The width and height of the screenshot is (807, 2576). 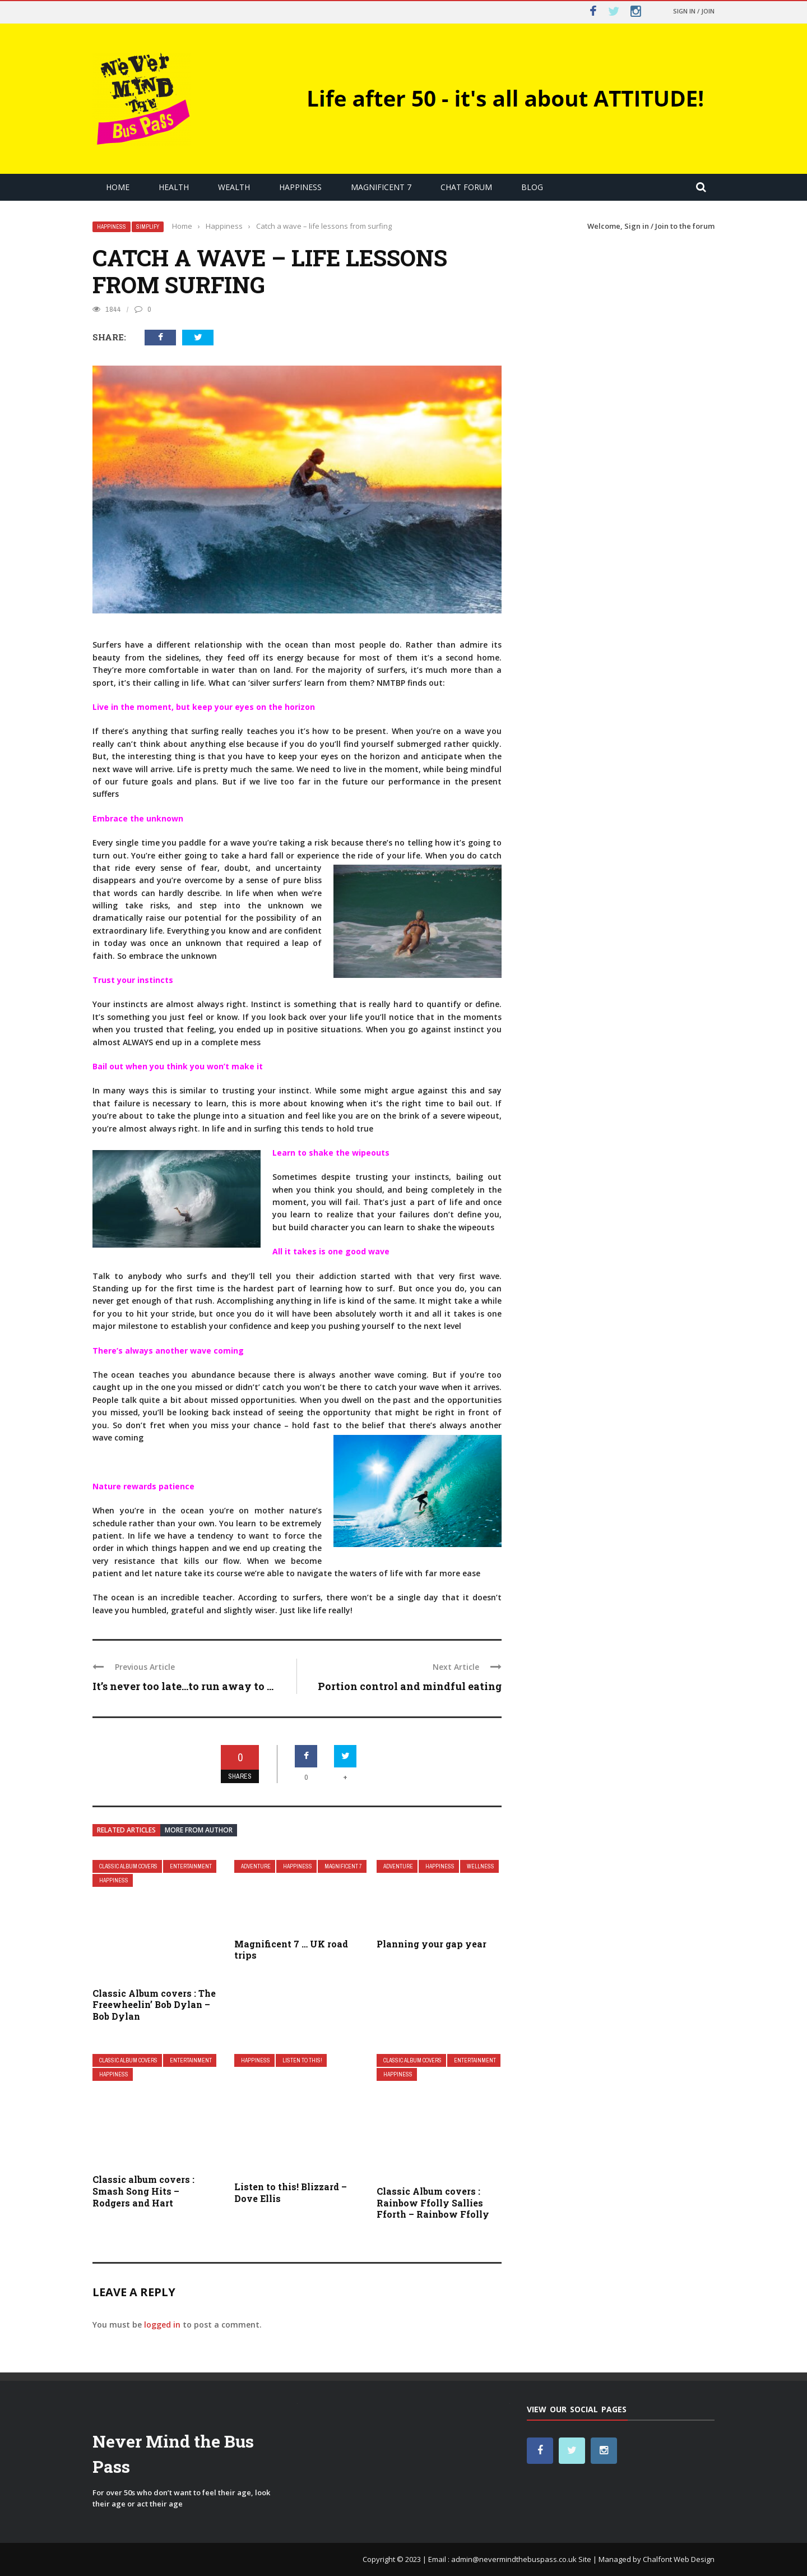 What do you see at coordinates (117, 187) in the screenshot?
I see `Home` at bounding box center [117, 187].